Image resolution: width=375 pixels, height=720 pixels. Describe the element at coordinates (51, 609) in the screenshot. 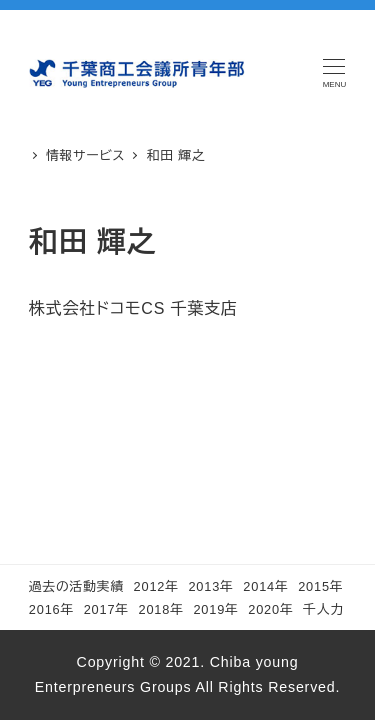

I see `2016年` at that location.